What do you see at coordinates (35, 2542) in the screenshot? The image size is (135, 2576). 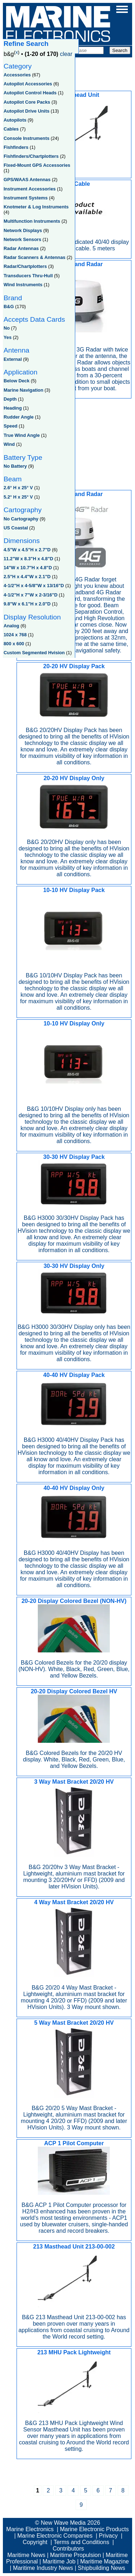 I see `Copyright` at bounding box center [35, 2542].